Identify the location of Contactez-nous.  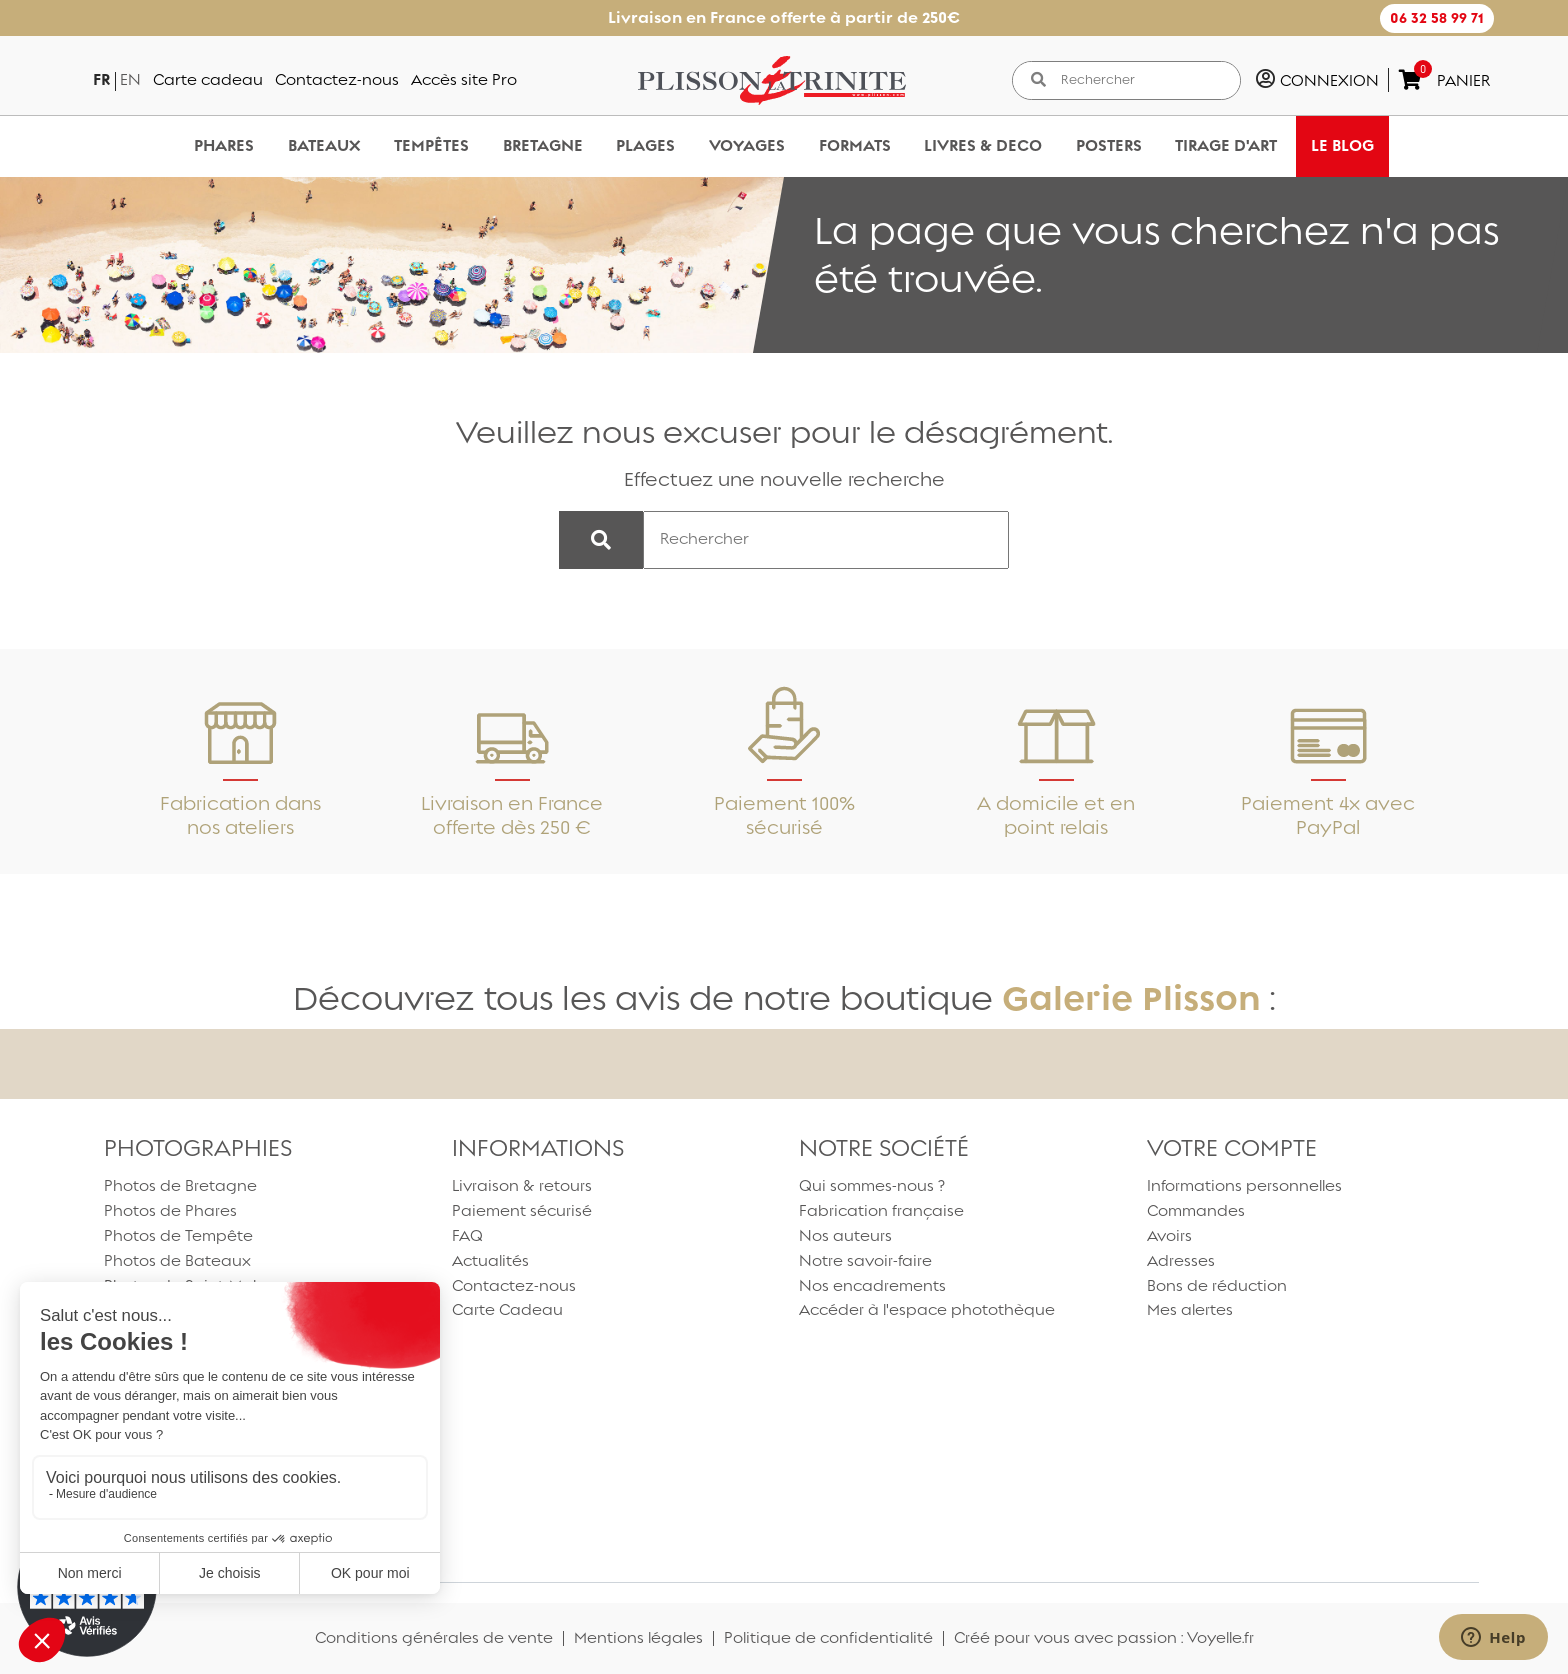
(337, 79).